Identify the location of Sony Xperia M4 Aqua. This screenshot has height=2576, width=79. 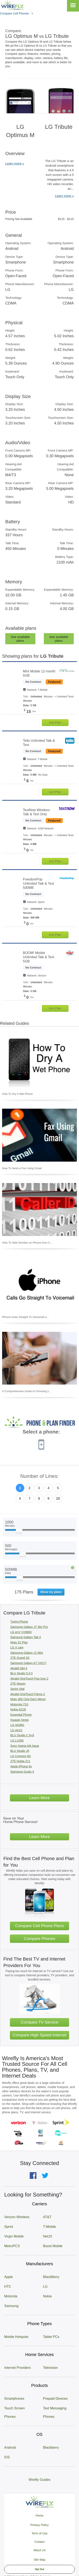
(24, 1745).